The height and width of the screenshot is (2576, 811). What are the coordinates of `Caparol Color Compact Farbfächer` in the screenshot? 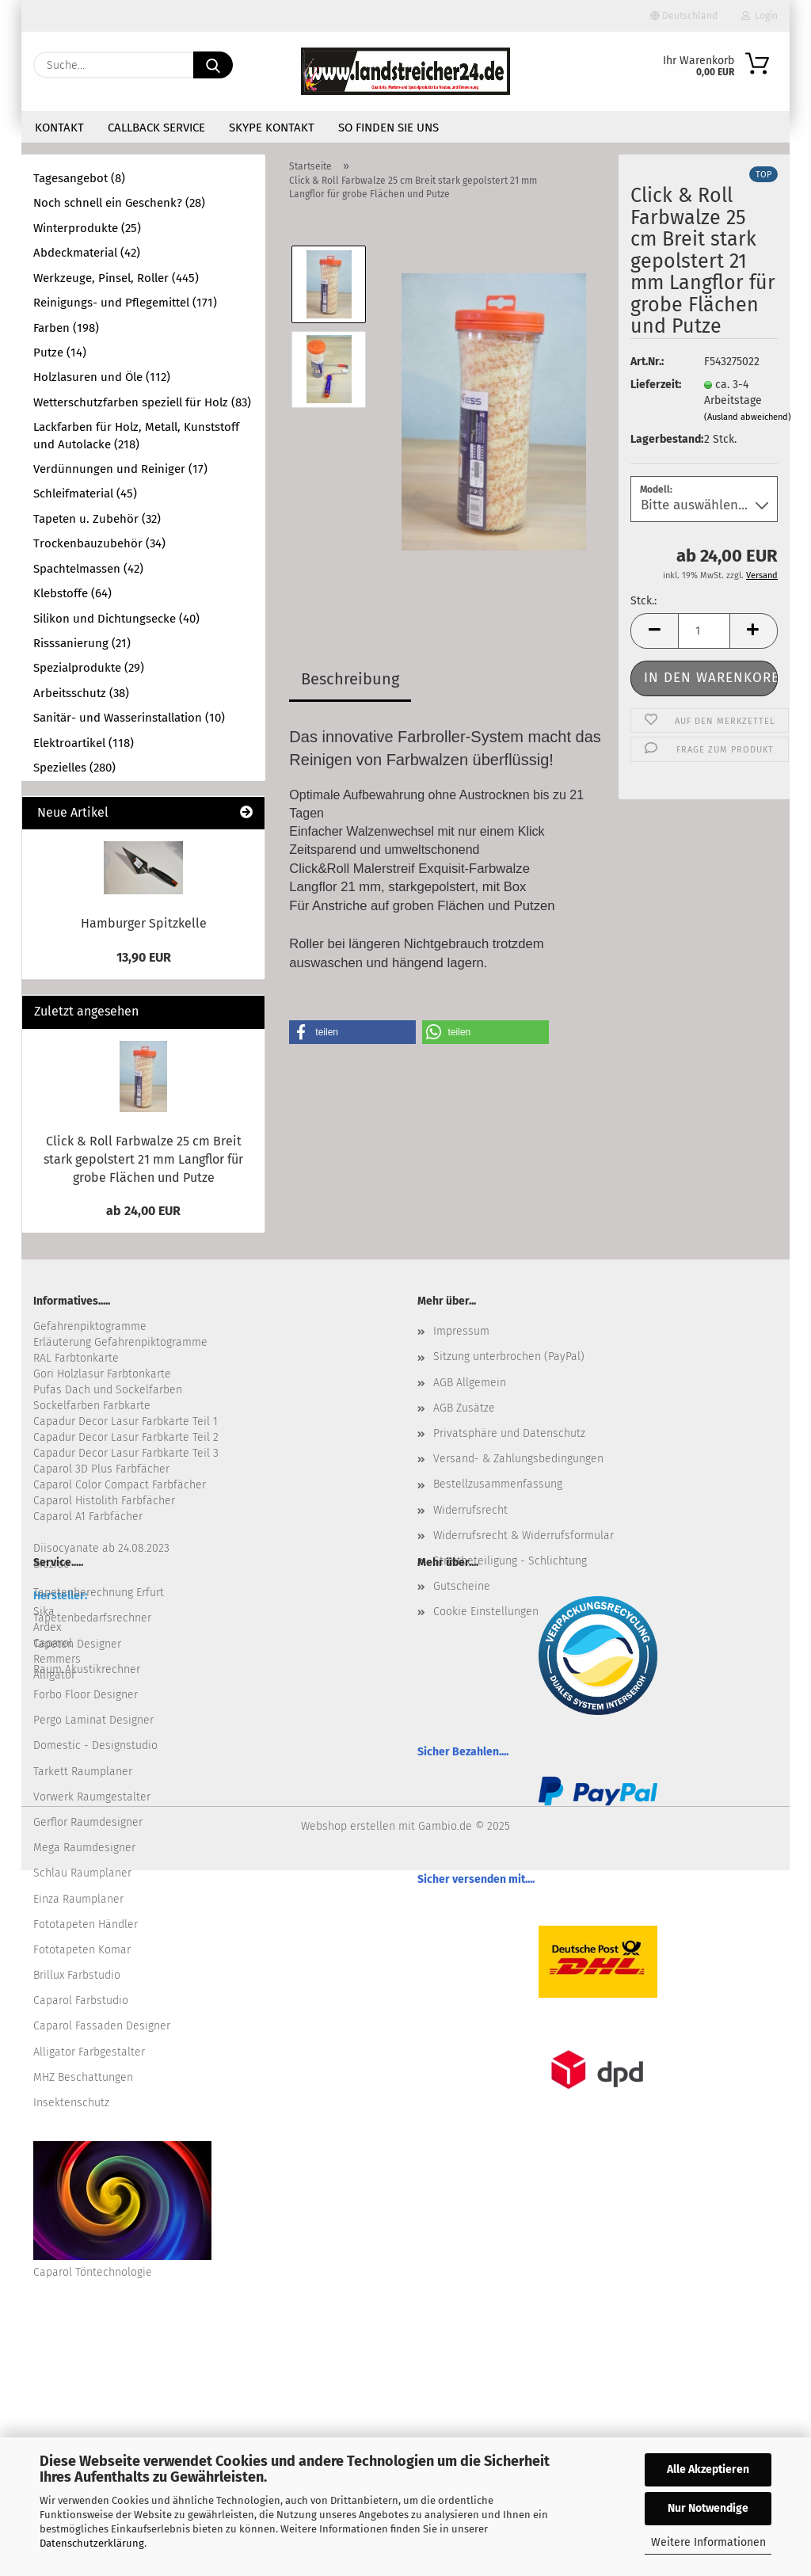 It's located at (119, 1485).